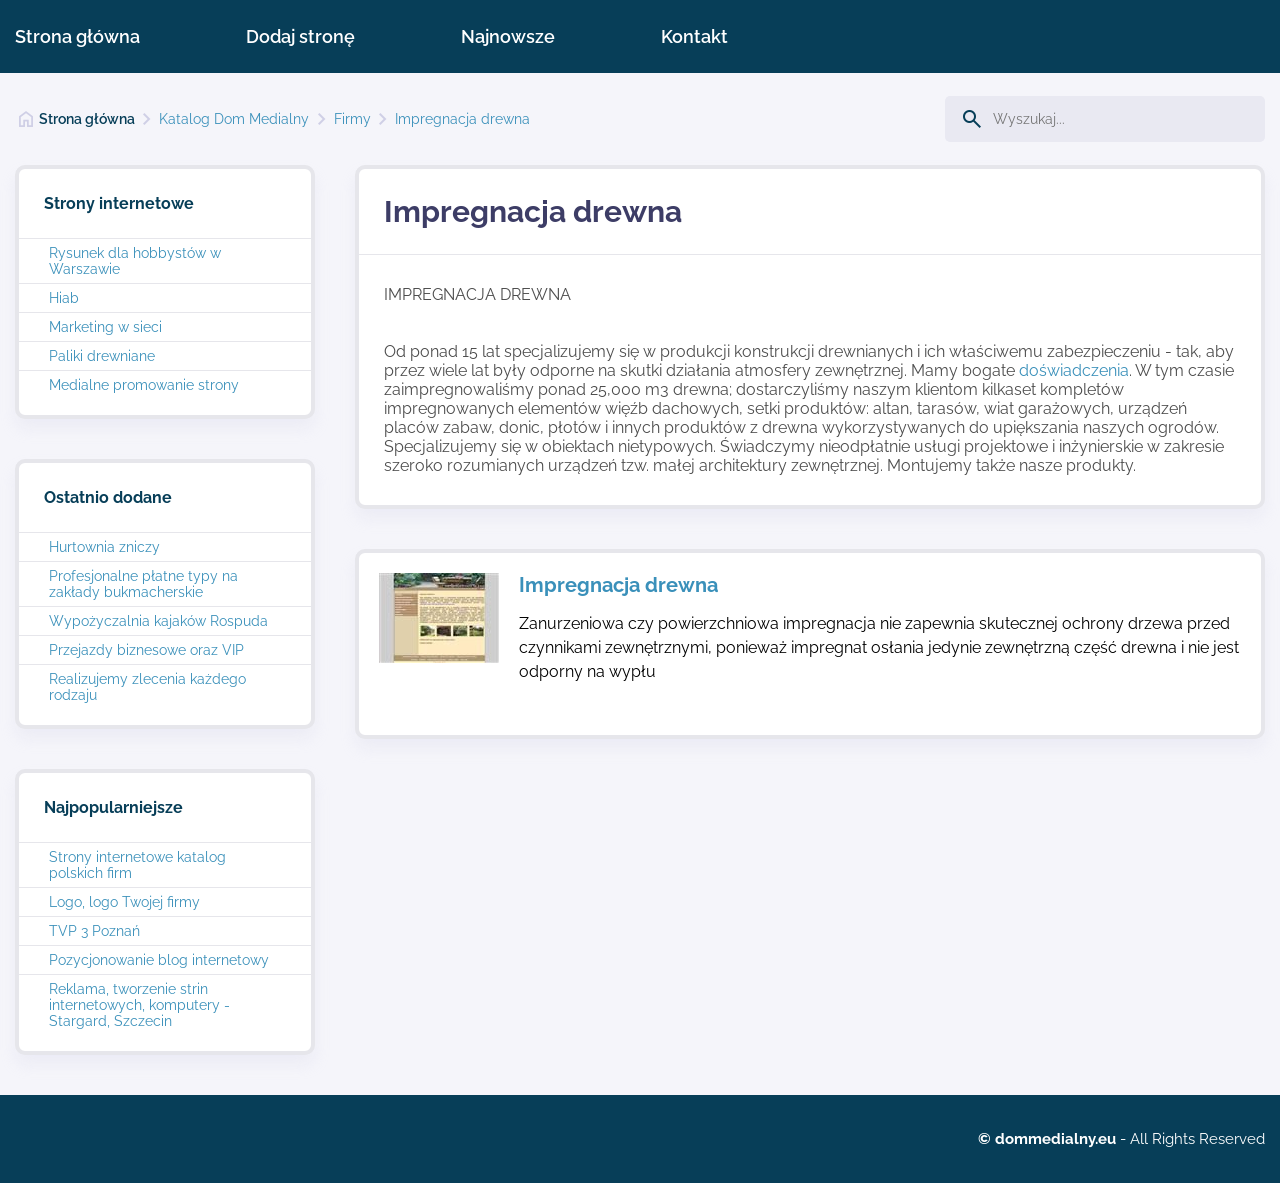  I want to click on Przejazdy biznesowe oraz VIP, so click(146, 650).